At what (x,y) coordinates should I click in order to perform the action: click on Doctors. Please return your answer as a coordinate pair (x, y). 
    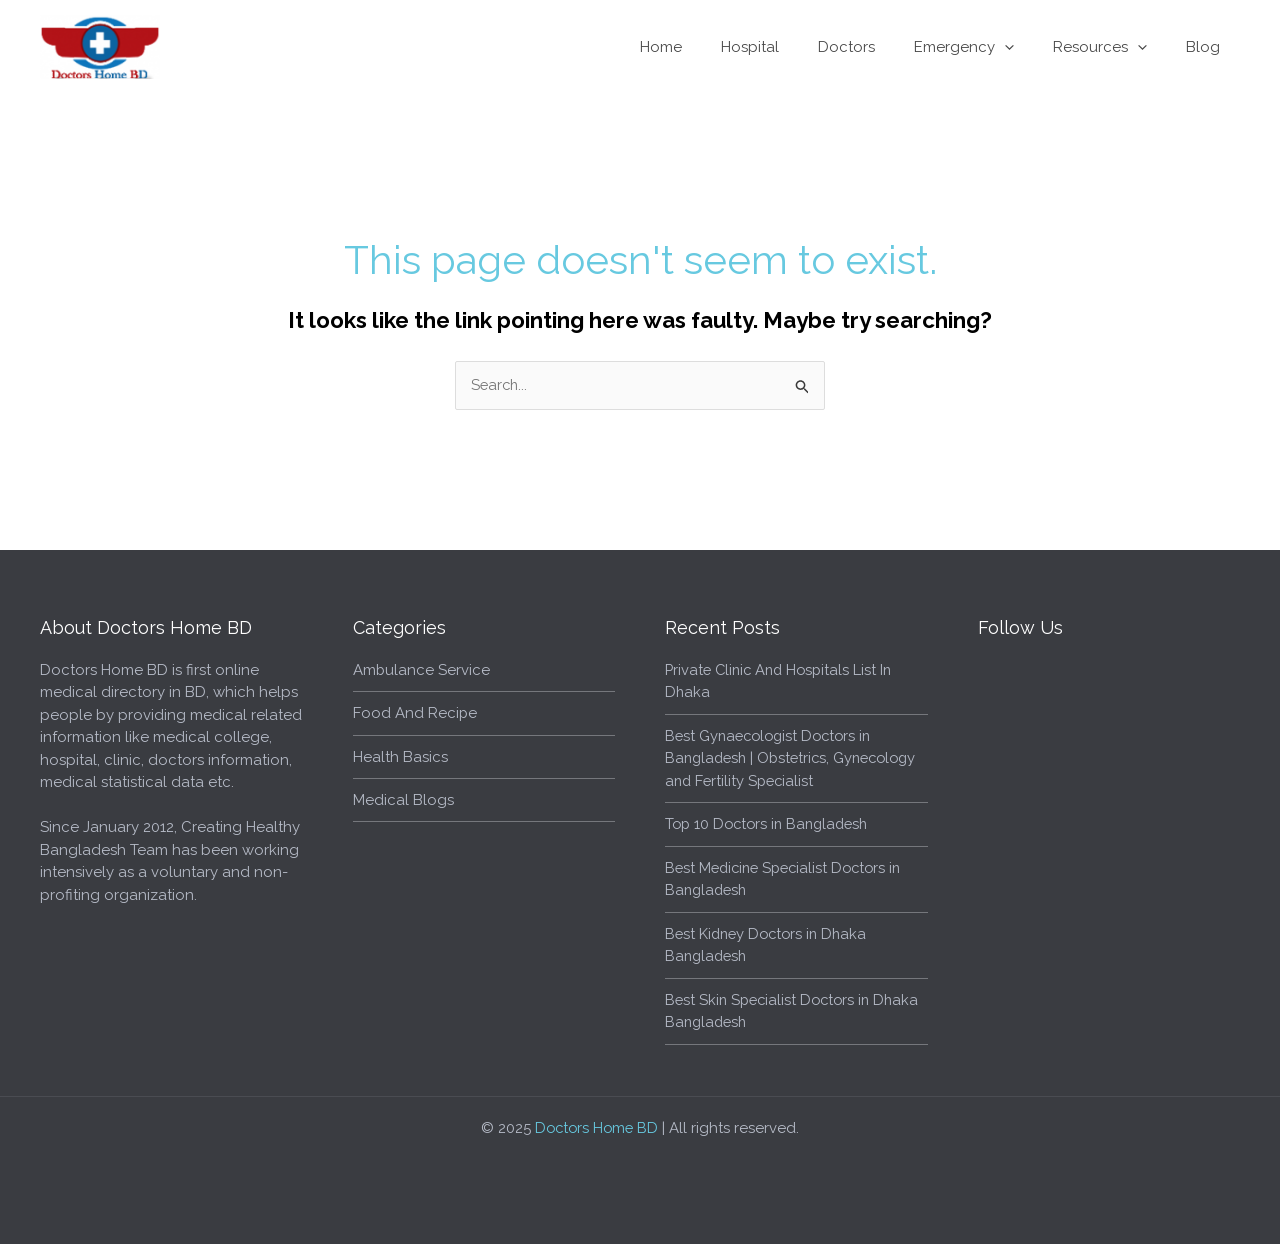
    Looking at the image, I should click on (878, 47).